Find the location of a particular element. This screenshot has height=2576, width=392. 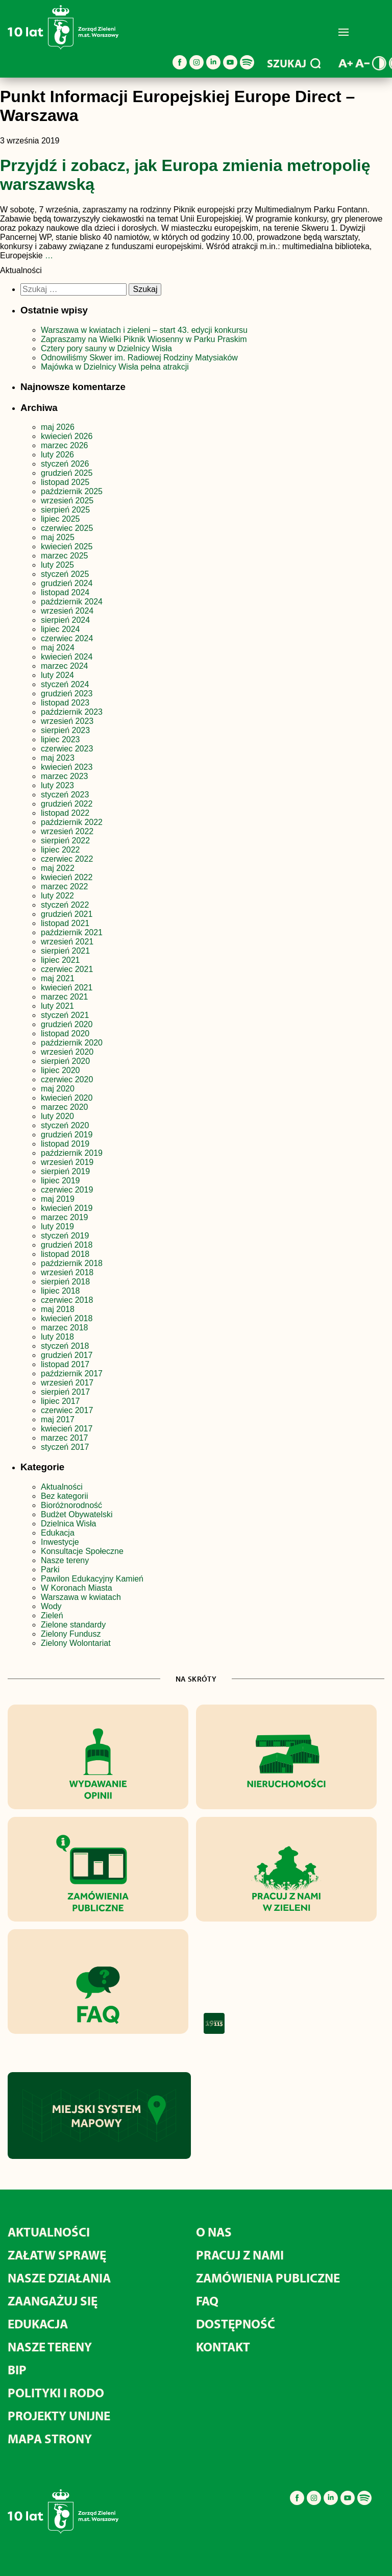

Kontakt is located at coordinates (223, 2346).